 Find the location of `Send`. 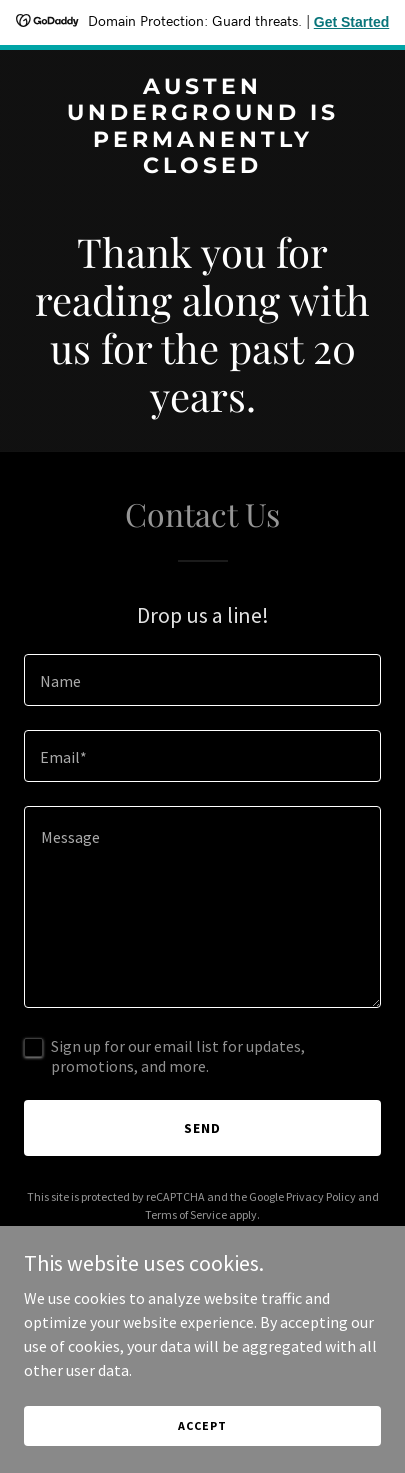

Send is located at coordinates (202, 1128).